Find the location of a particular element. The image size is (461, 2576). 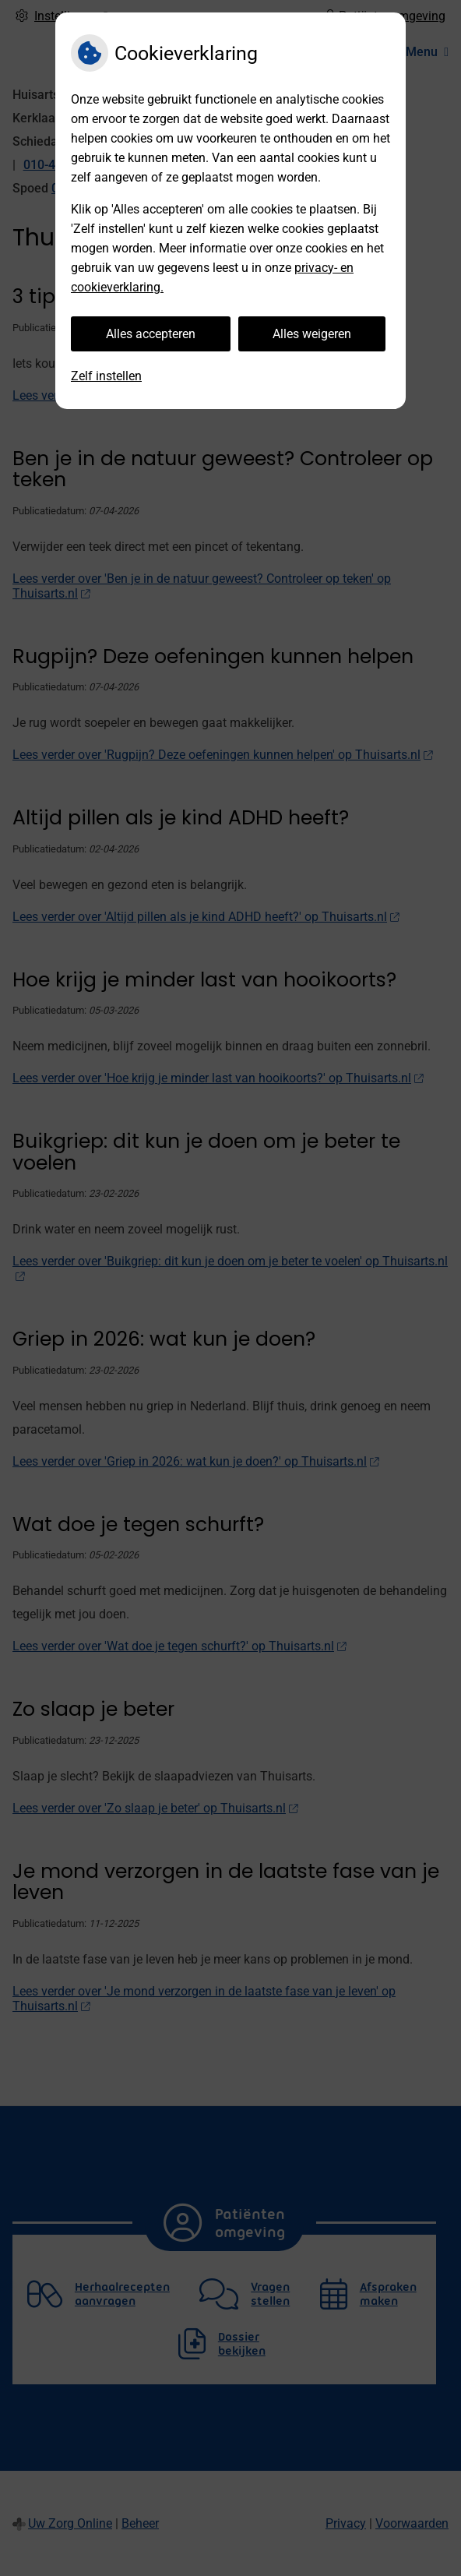

Alles weigeren is located at coordinates (312, 333).